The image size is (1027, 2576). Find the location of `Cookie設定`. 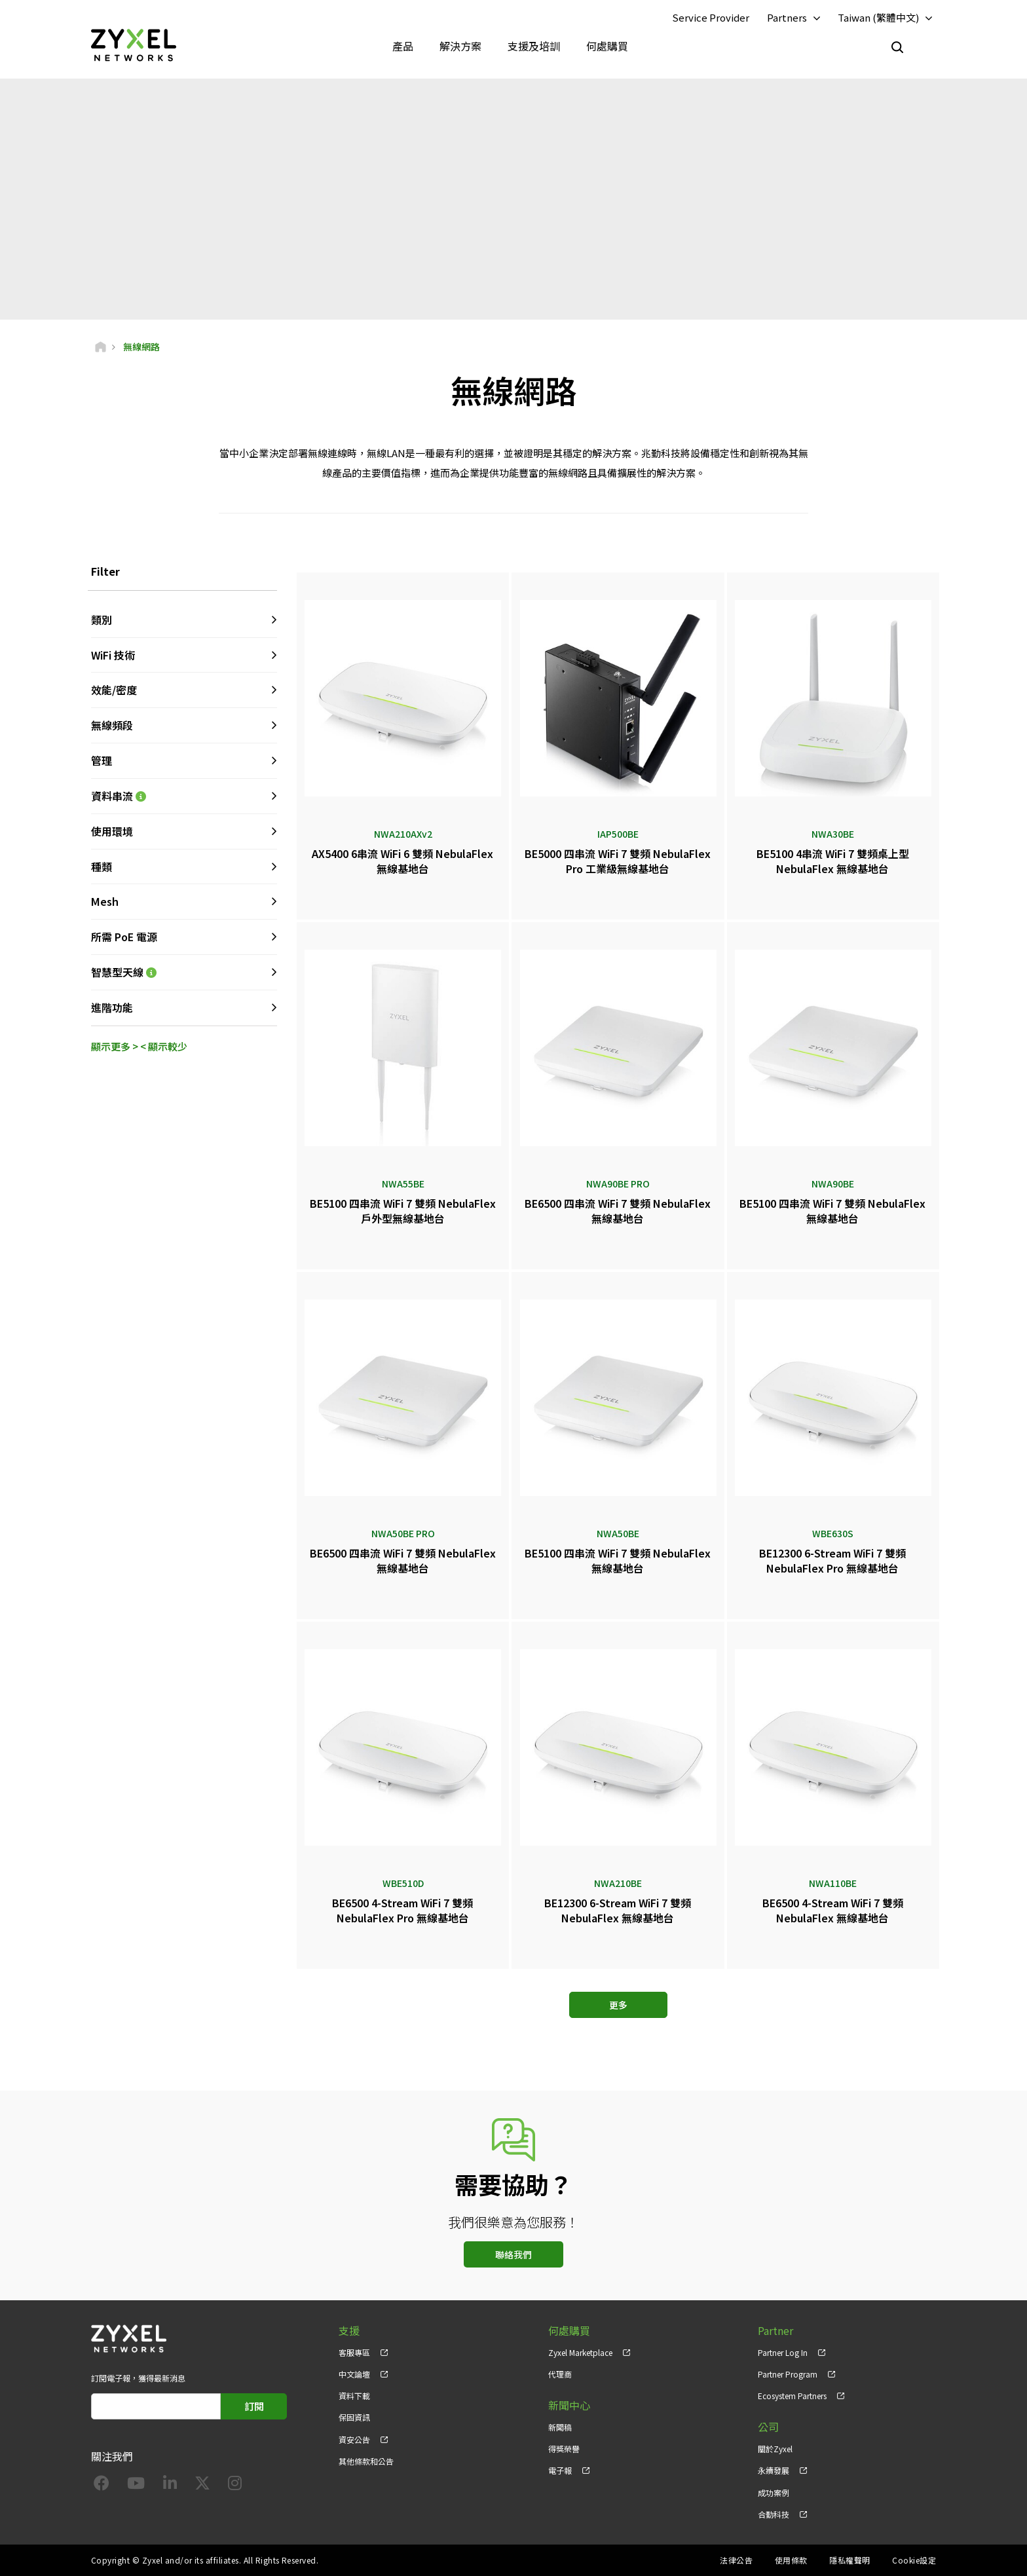

Cookie設定 is located at coordinates (914, 2560).